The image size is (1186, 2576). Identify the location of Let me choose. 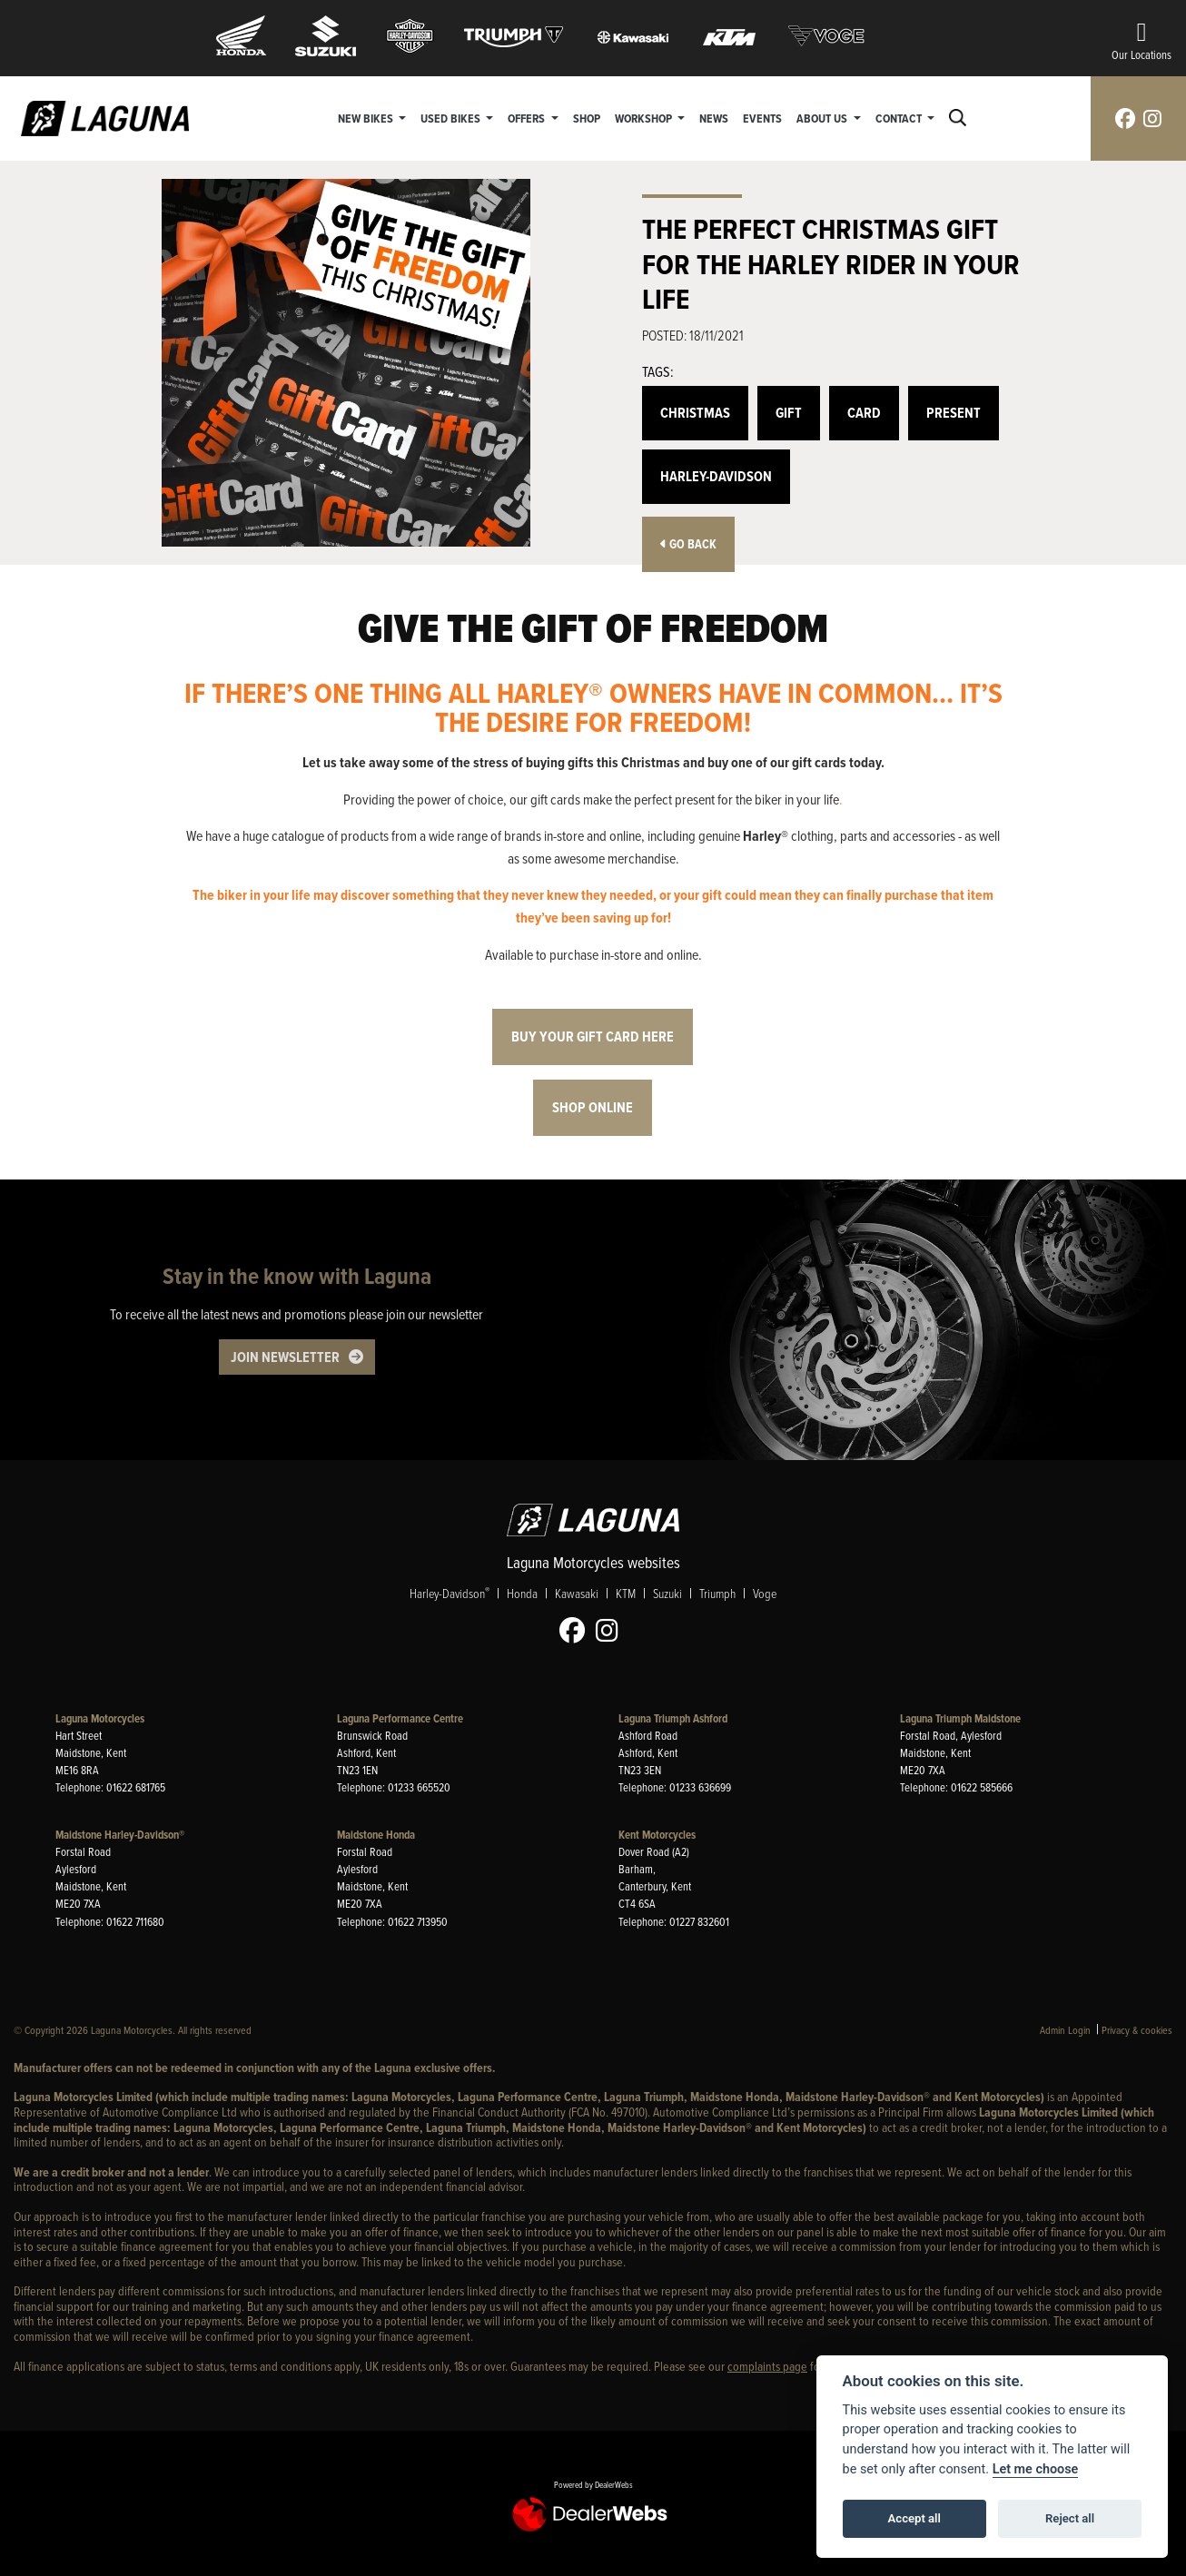
(1036, 2469).